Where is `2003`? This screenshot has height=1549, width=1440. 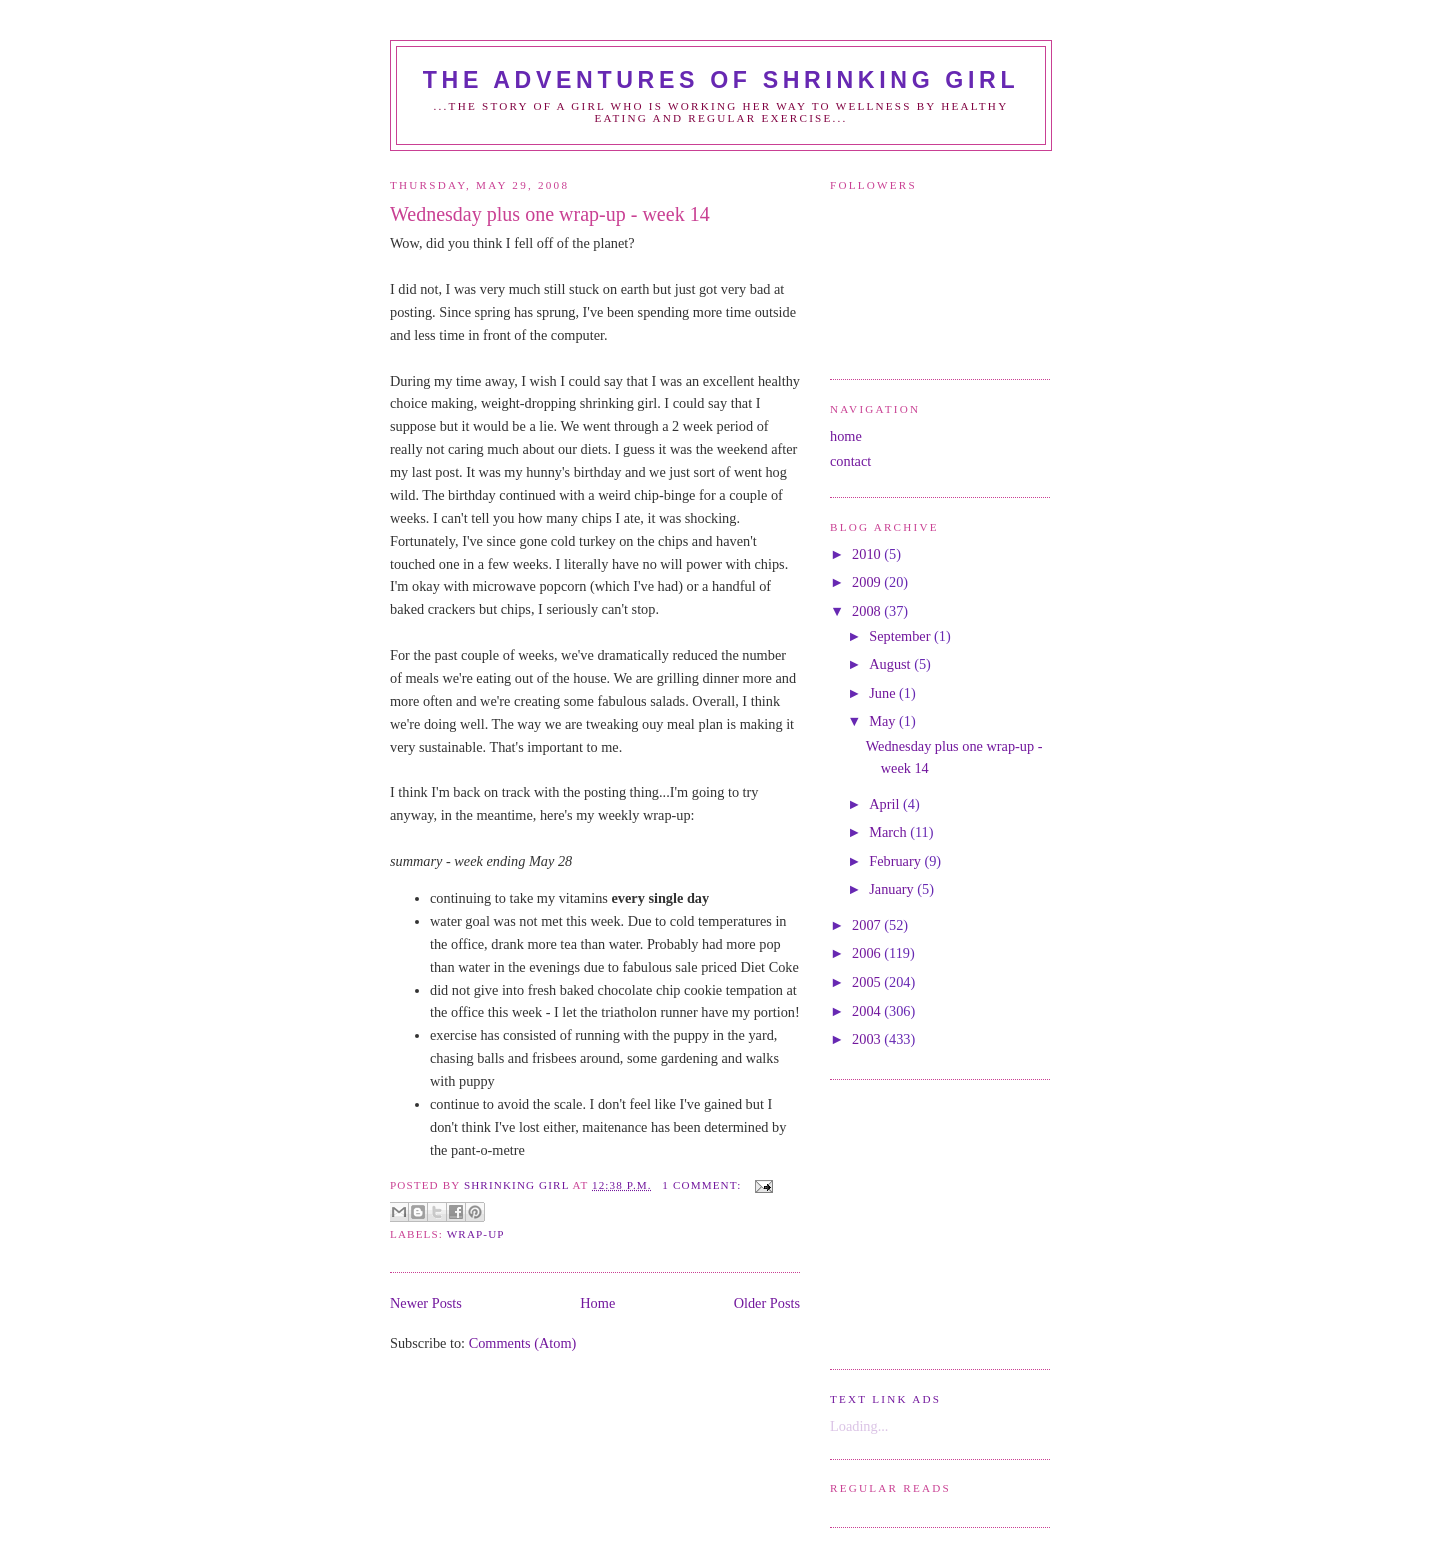
2003 is located at coordinates (868, 1039).